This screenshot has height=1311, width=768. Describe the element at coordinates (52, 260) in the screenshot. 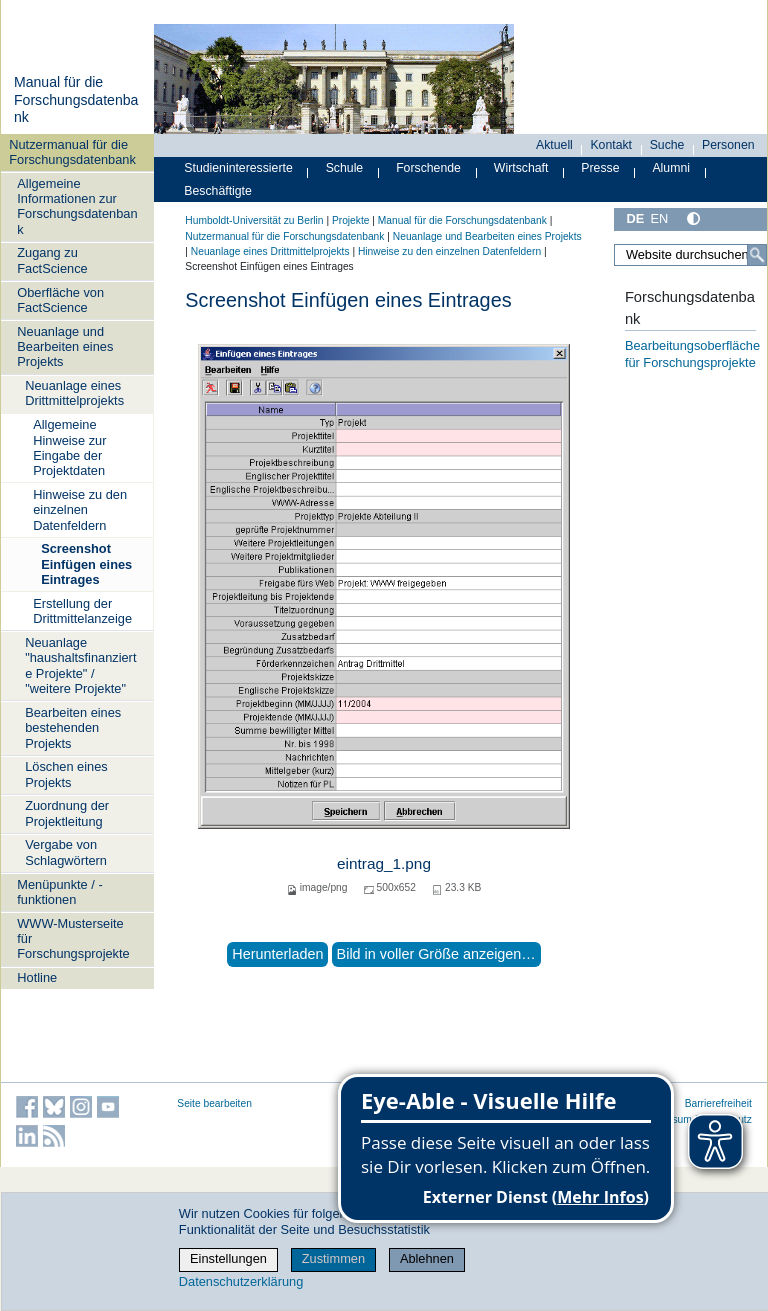

I see `Zugang zu FactScience` at that location.